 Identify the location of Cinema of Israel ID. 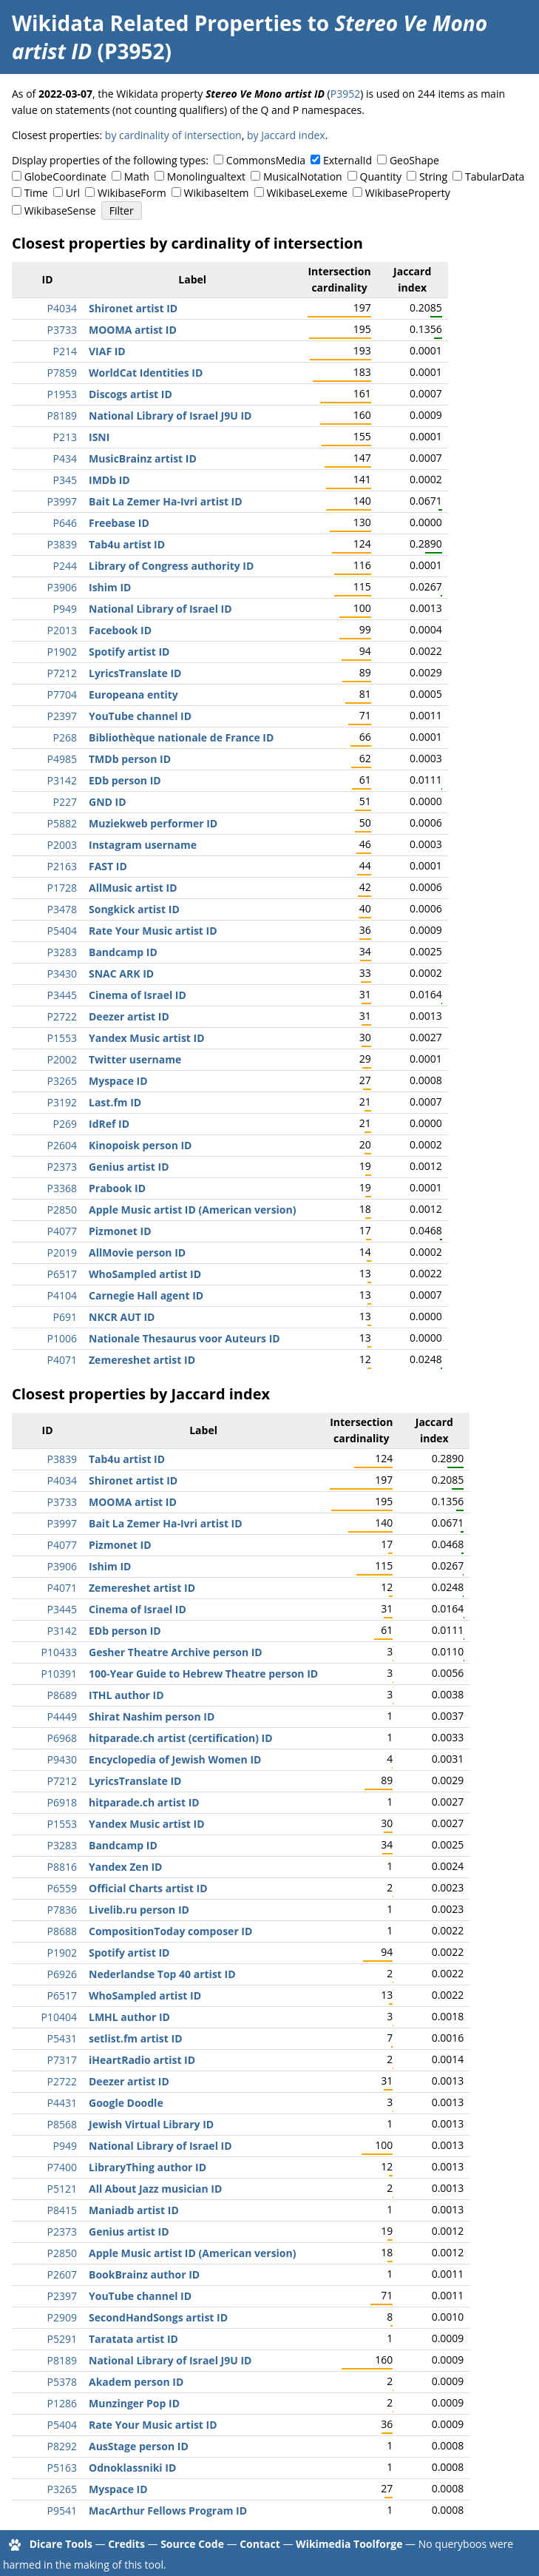
(137, 995).